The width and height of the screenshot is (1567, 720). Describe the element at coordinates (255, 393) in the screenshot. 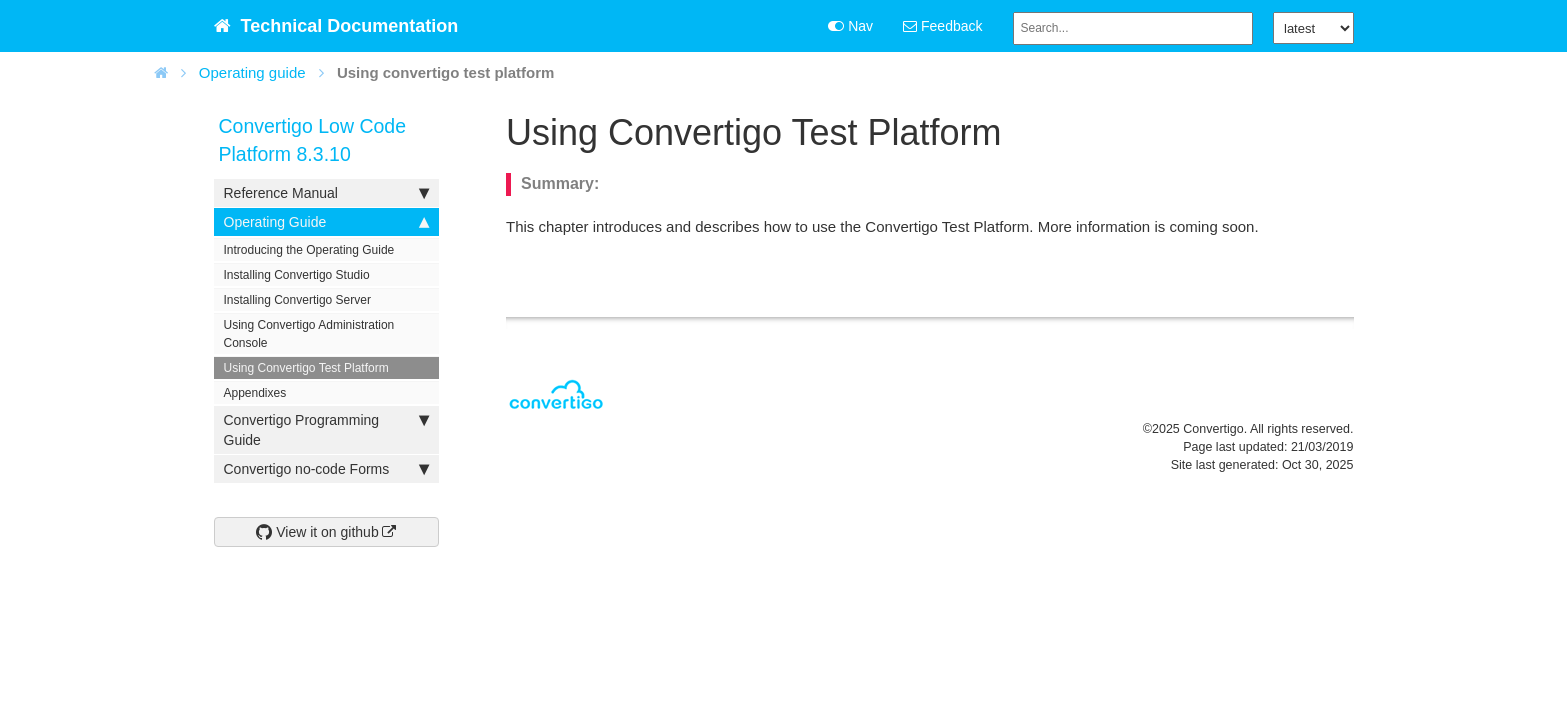

I see `Appendixes` at that location.